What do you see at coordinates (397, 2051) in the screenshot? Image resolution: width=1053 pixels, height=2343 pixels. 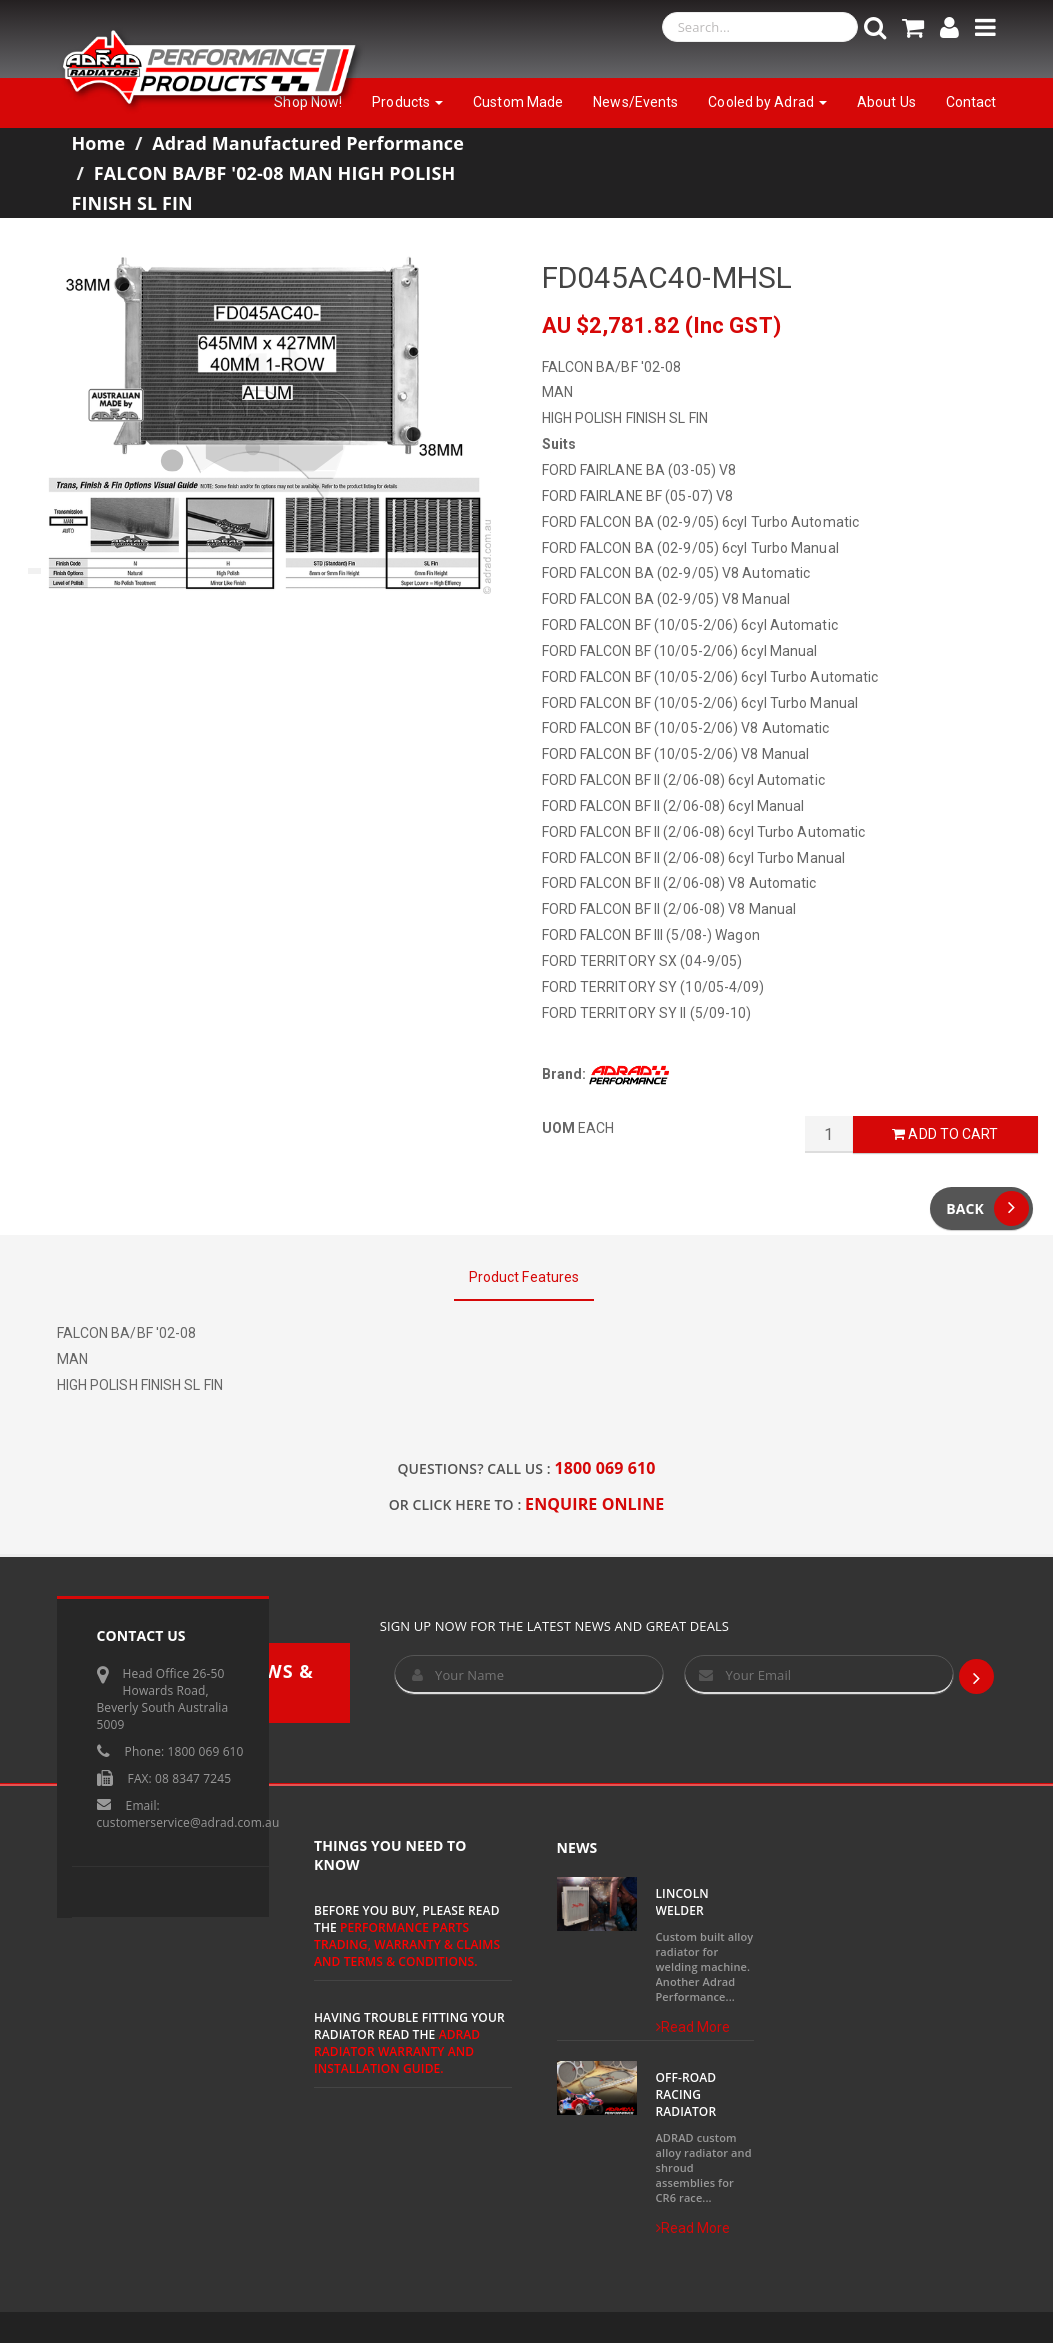 I see `ADRAD Radiator Warranty and Installation Guide.` at bounding box center [397, 2051].